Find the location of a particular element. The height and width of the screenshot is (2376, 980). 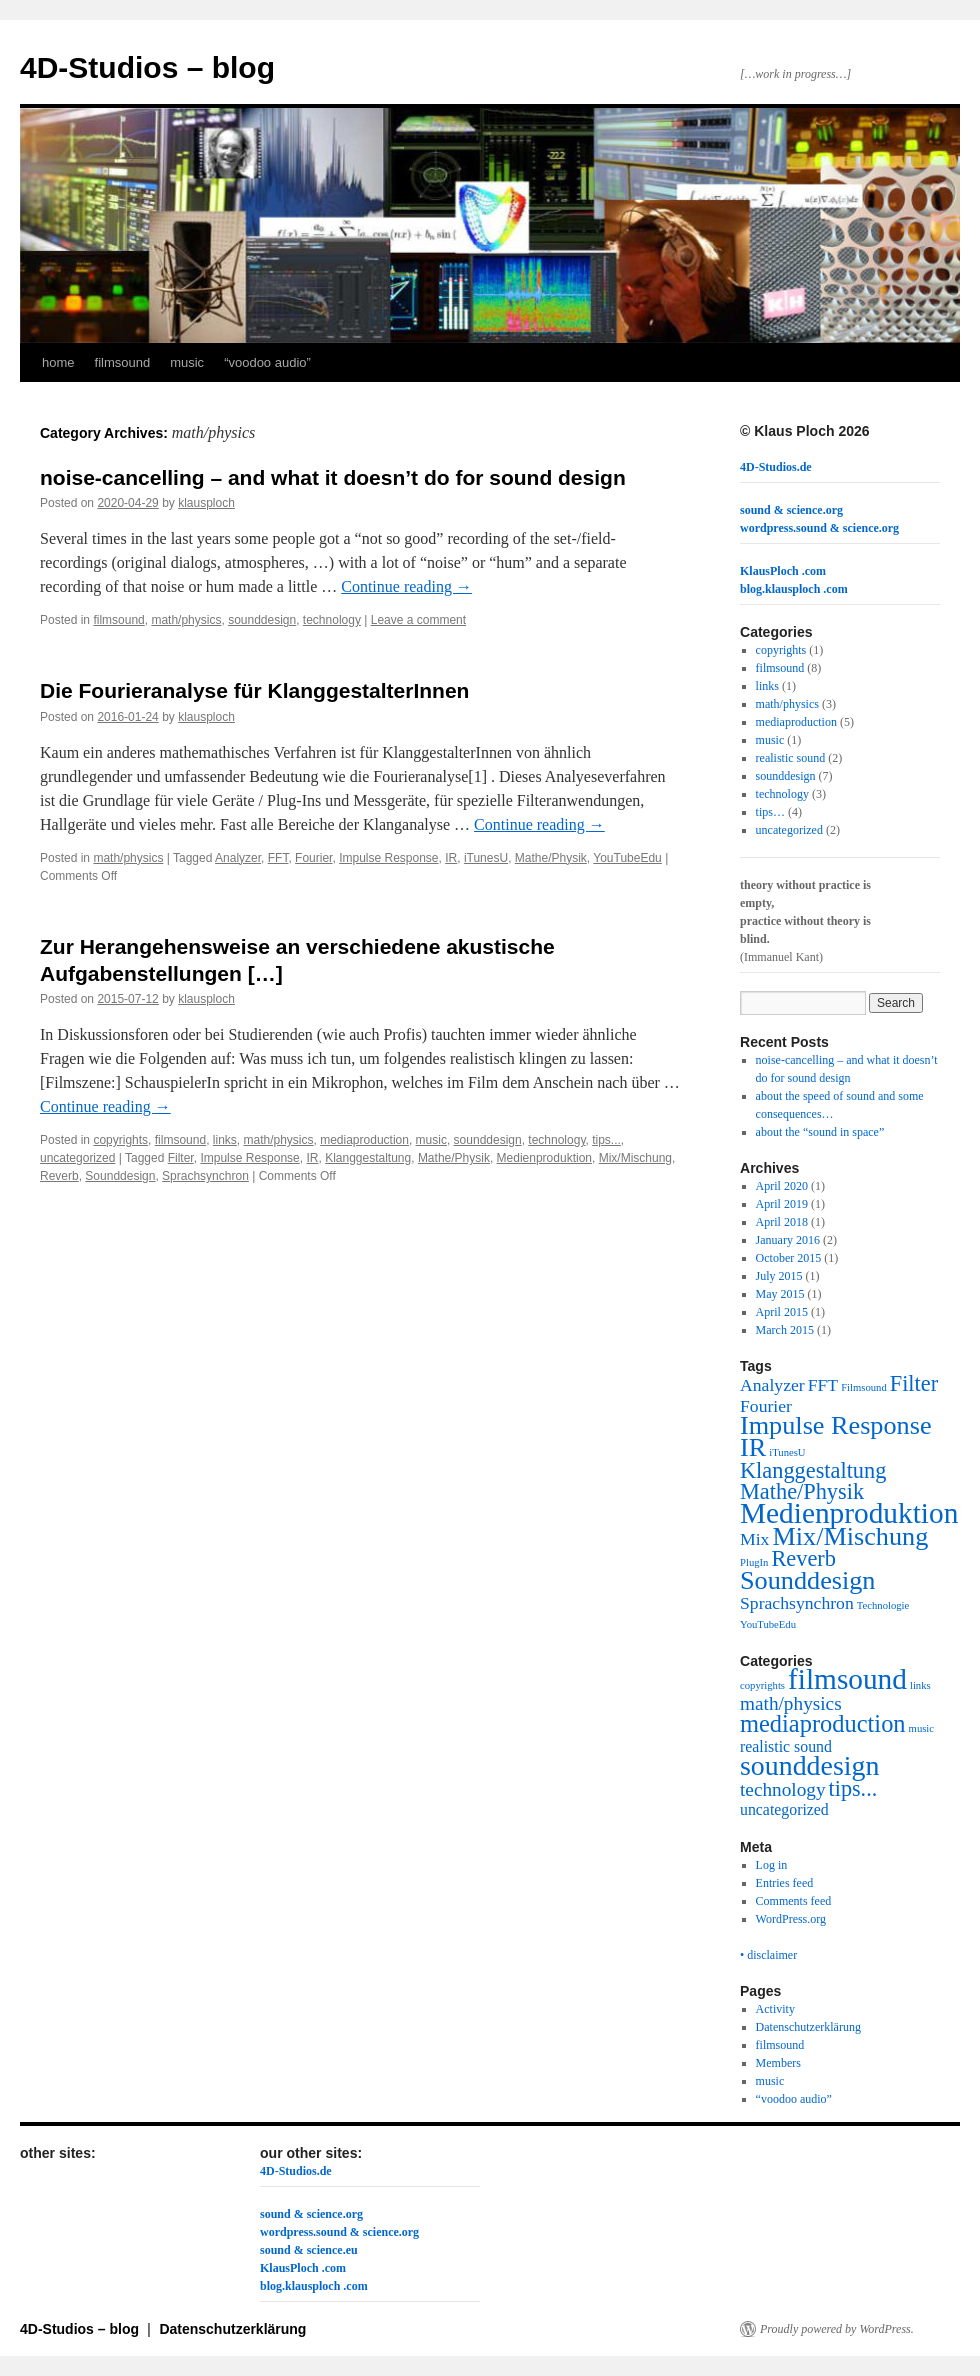

Sprachsynchron is located at coordinates (205, 1176).